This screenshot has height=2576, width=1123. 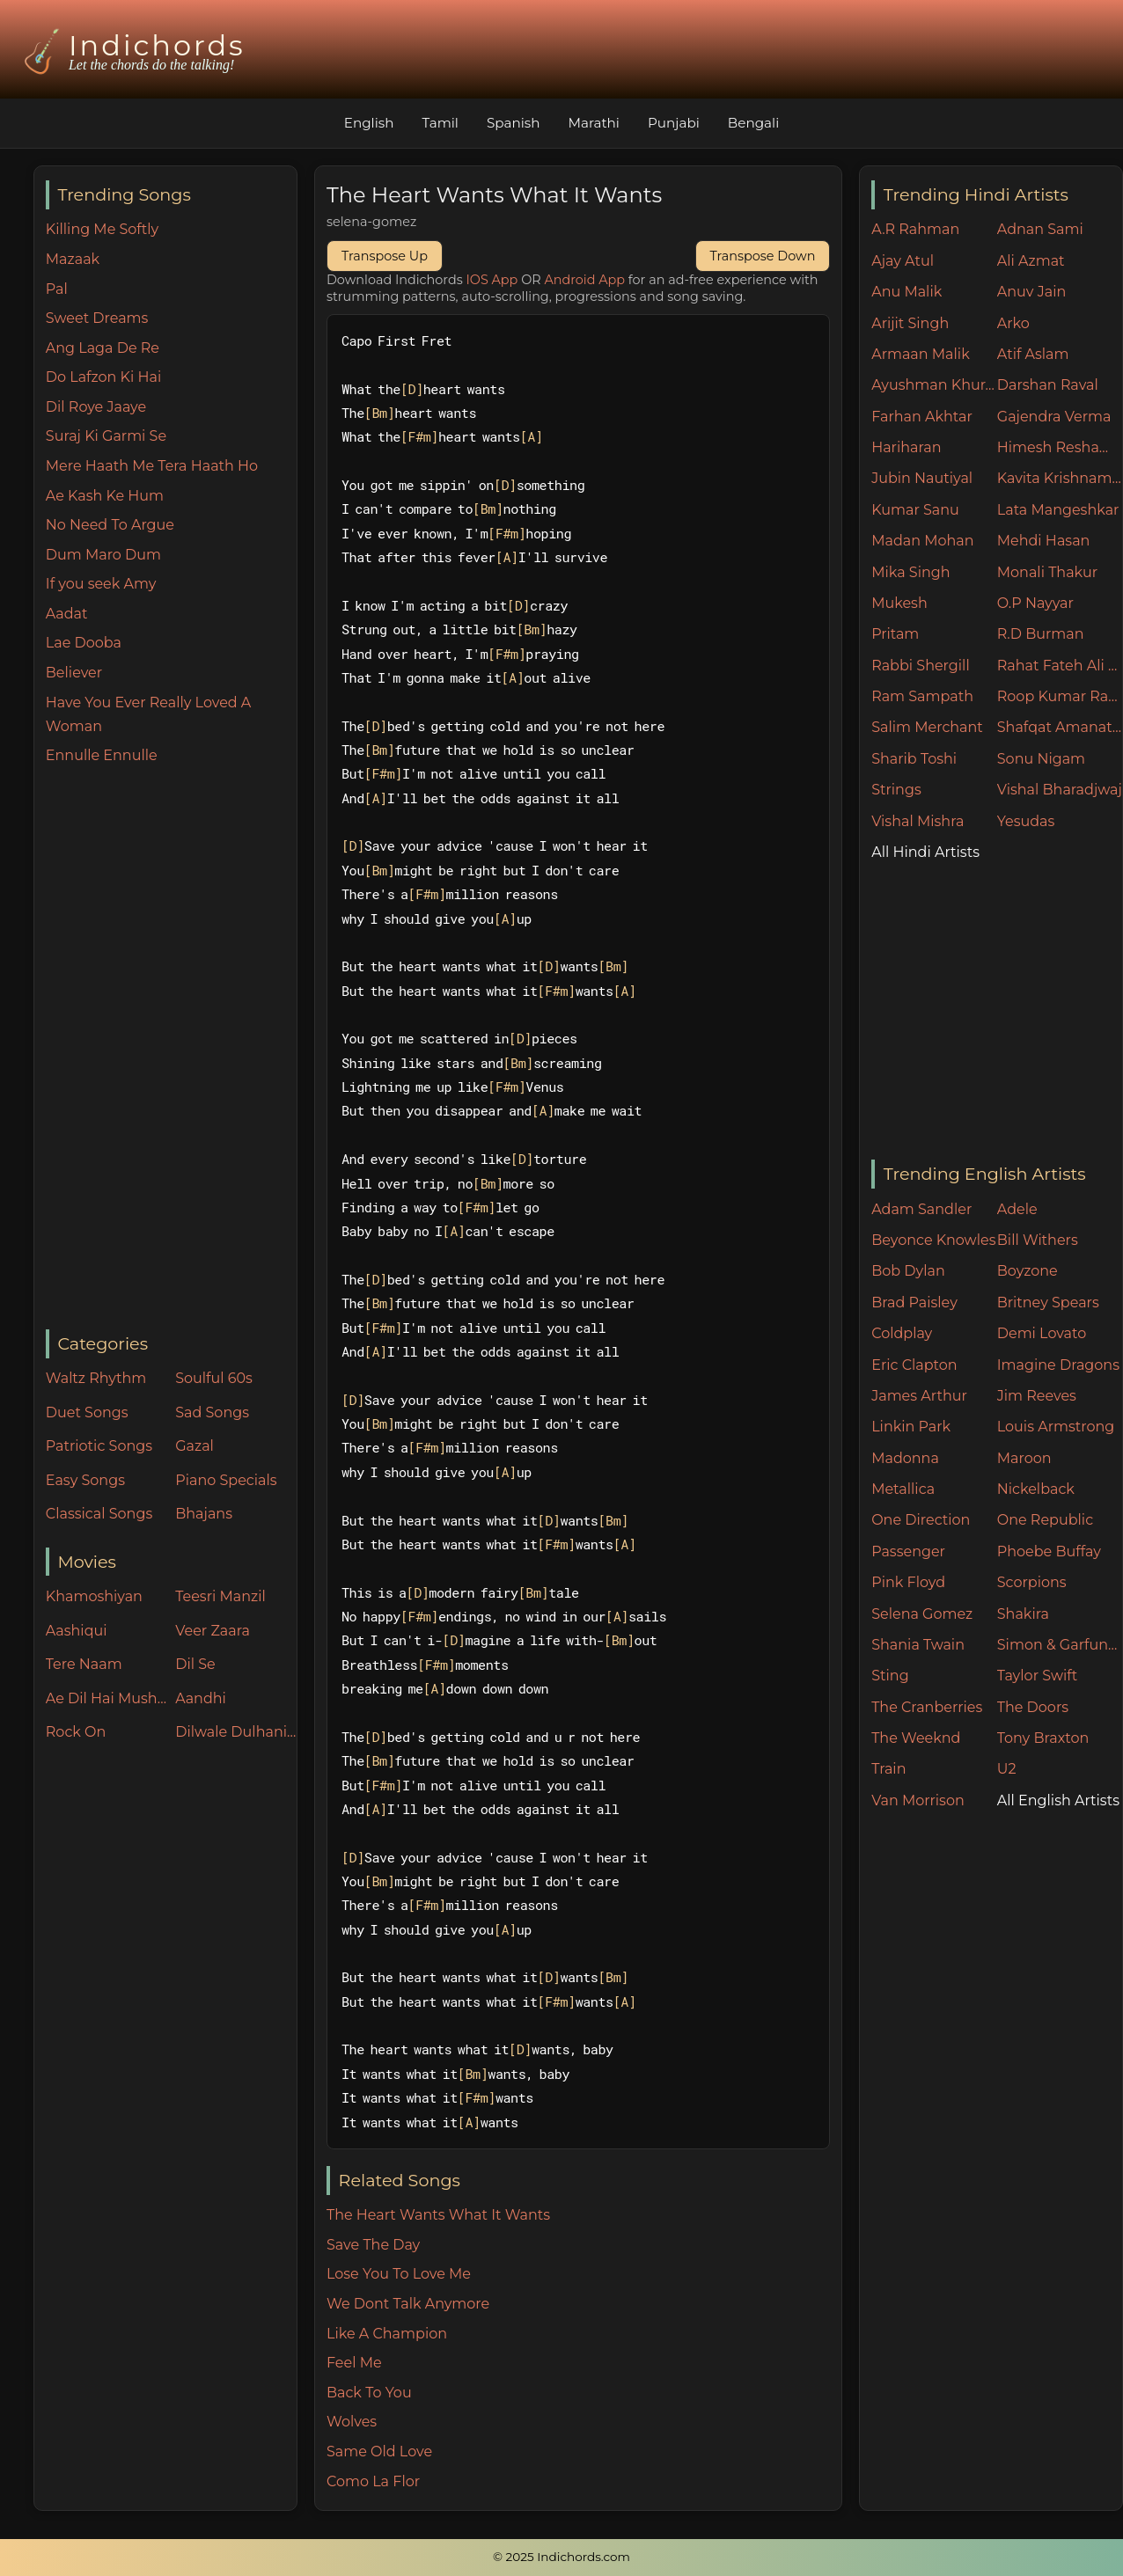 I want to click on Rock On, so click(x=76, y=1731).